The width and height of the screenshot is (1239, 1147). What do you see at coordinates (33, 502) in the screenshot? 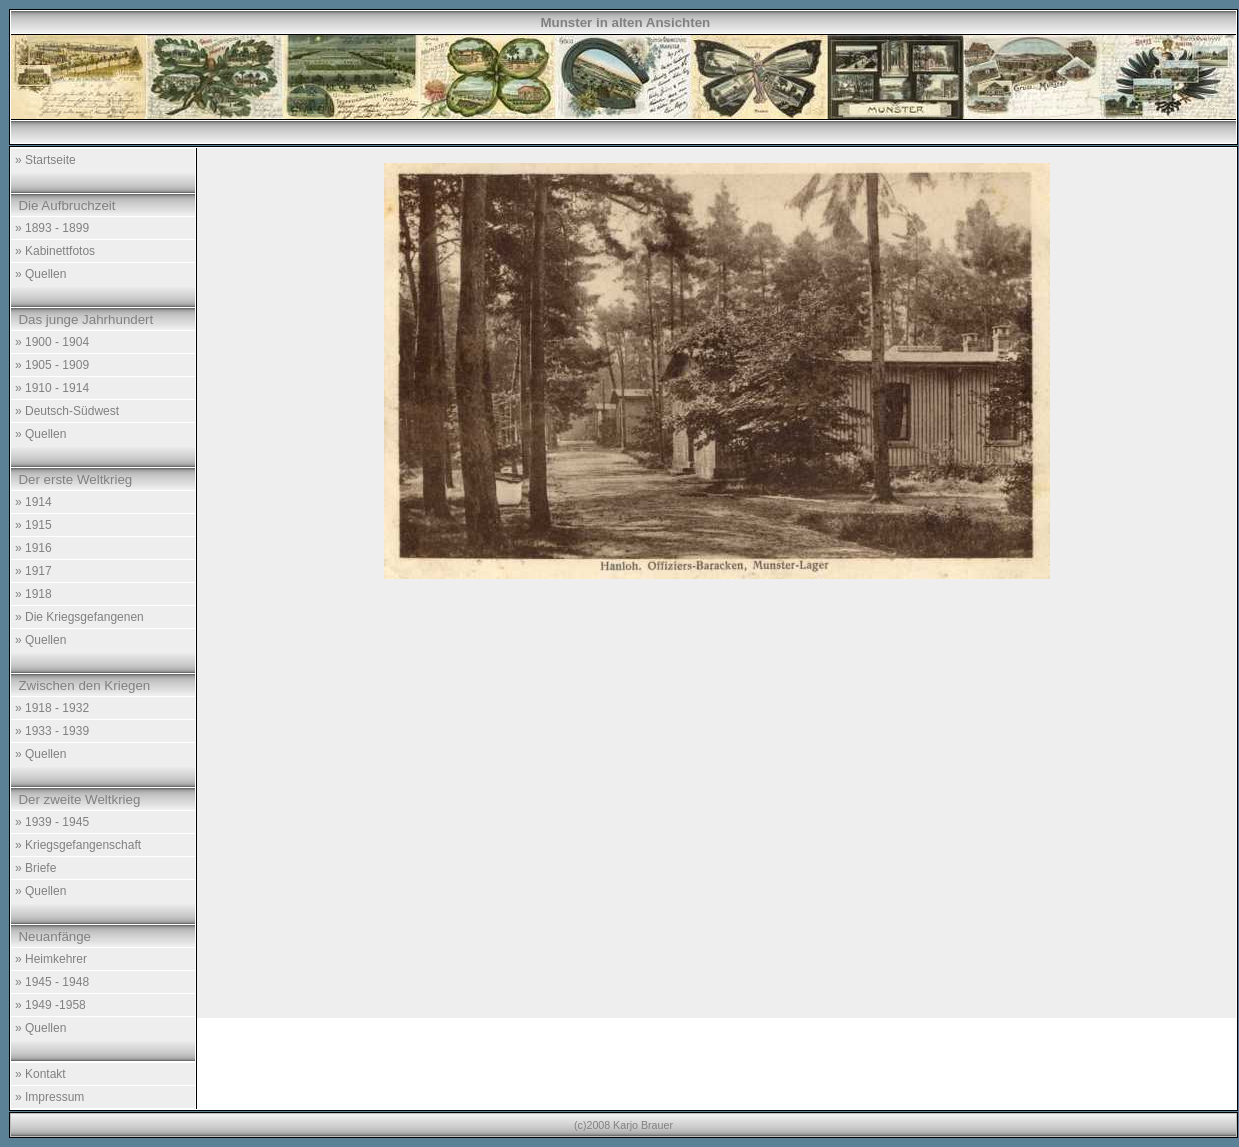
I see `» 1914` at bounding box center [33, 502].